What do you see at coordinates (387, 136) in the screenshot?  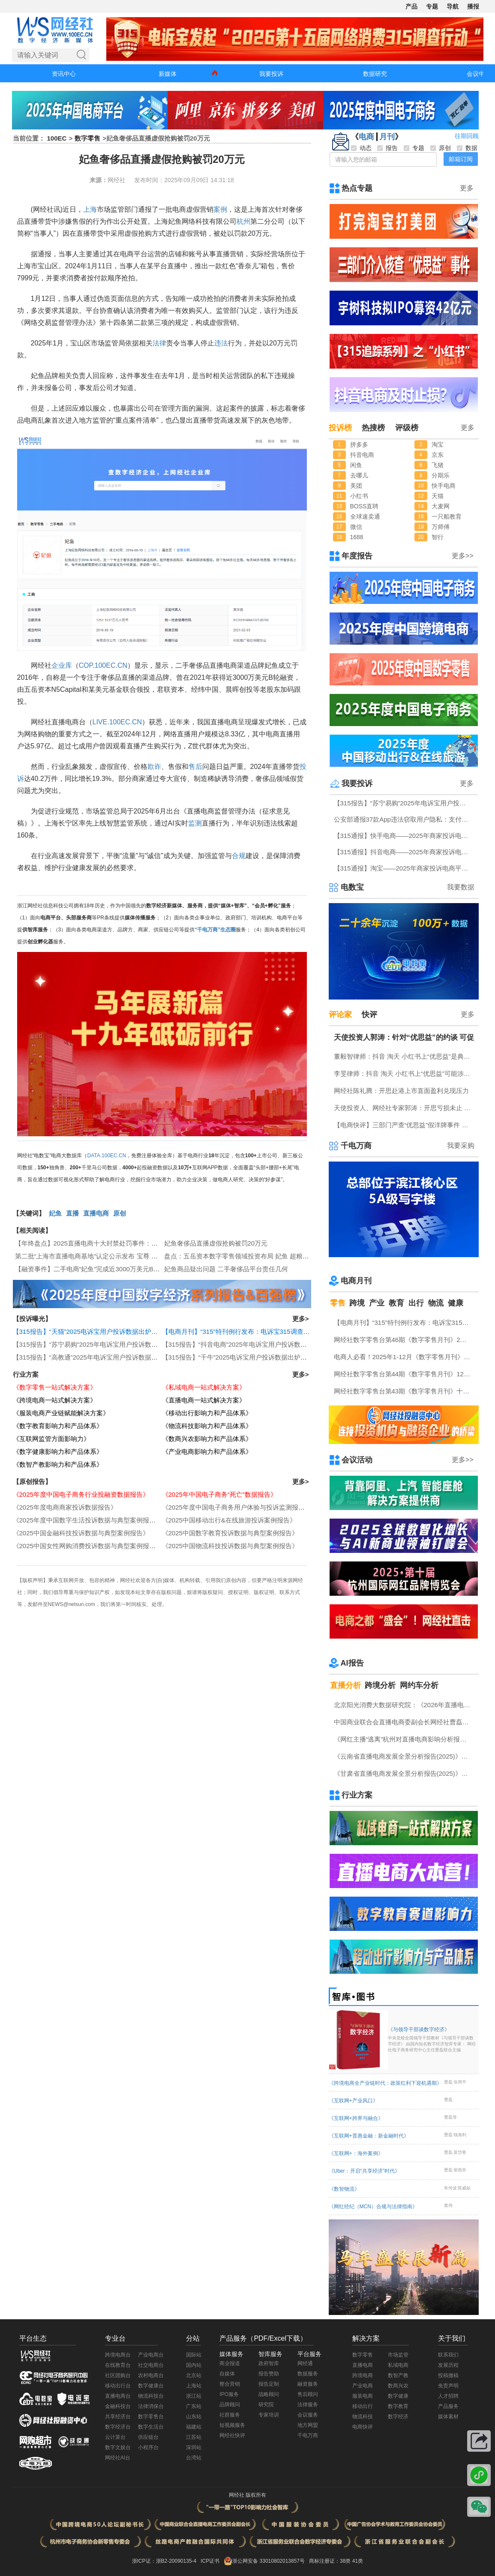 I see `月刊` at bounding box center [387, 136].